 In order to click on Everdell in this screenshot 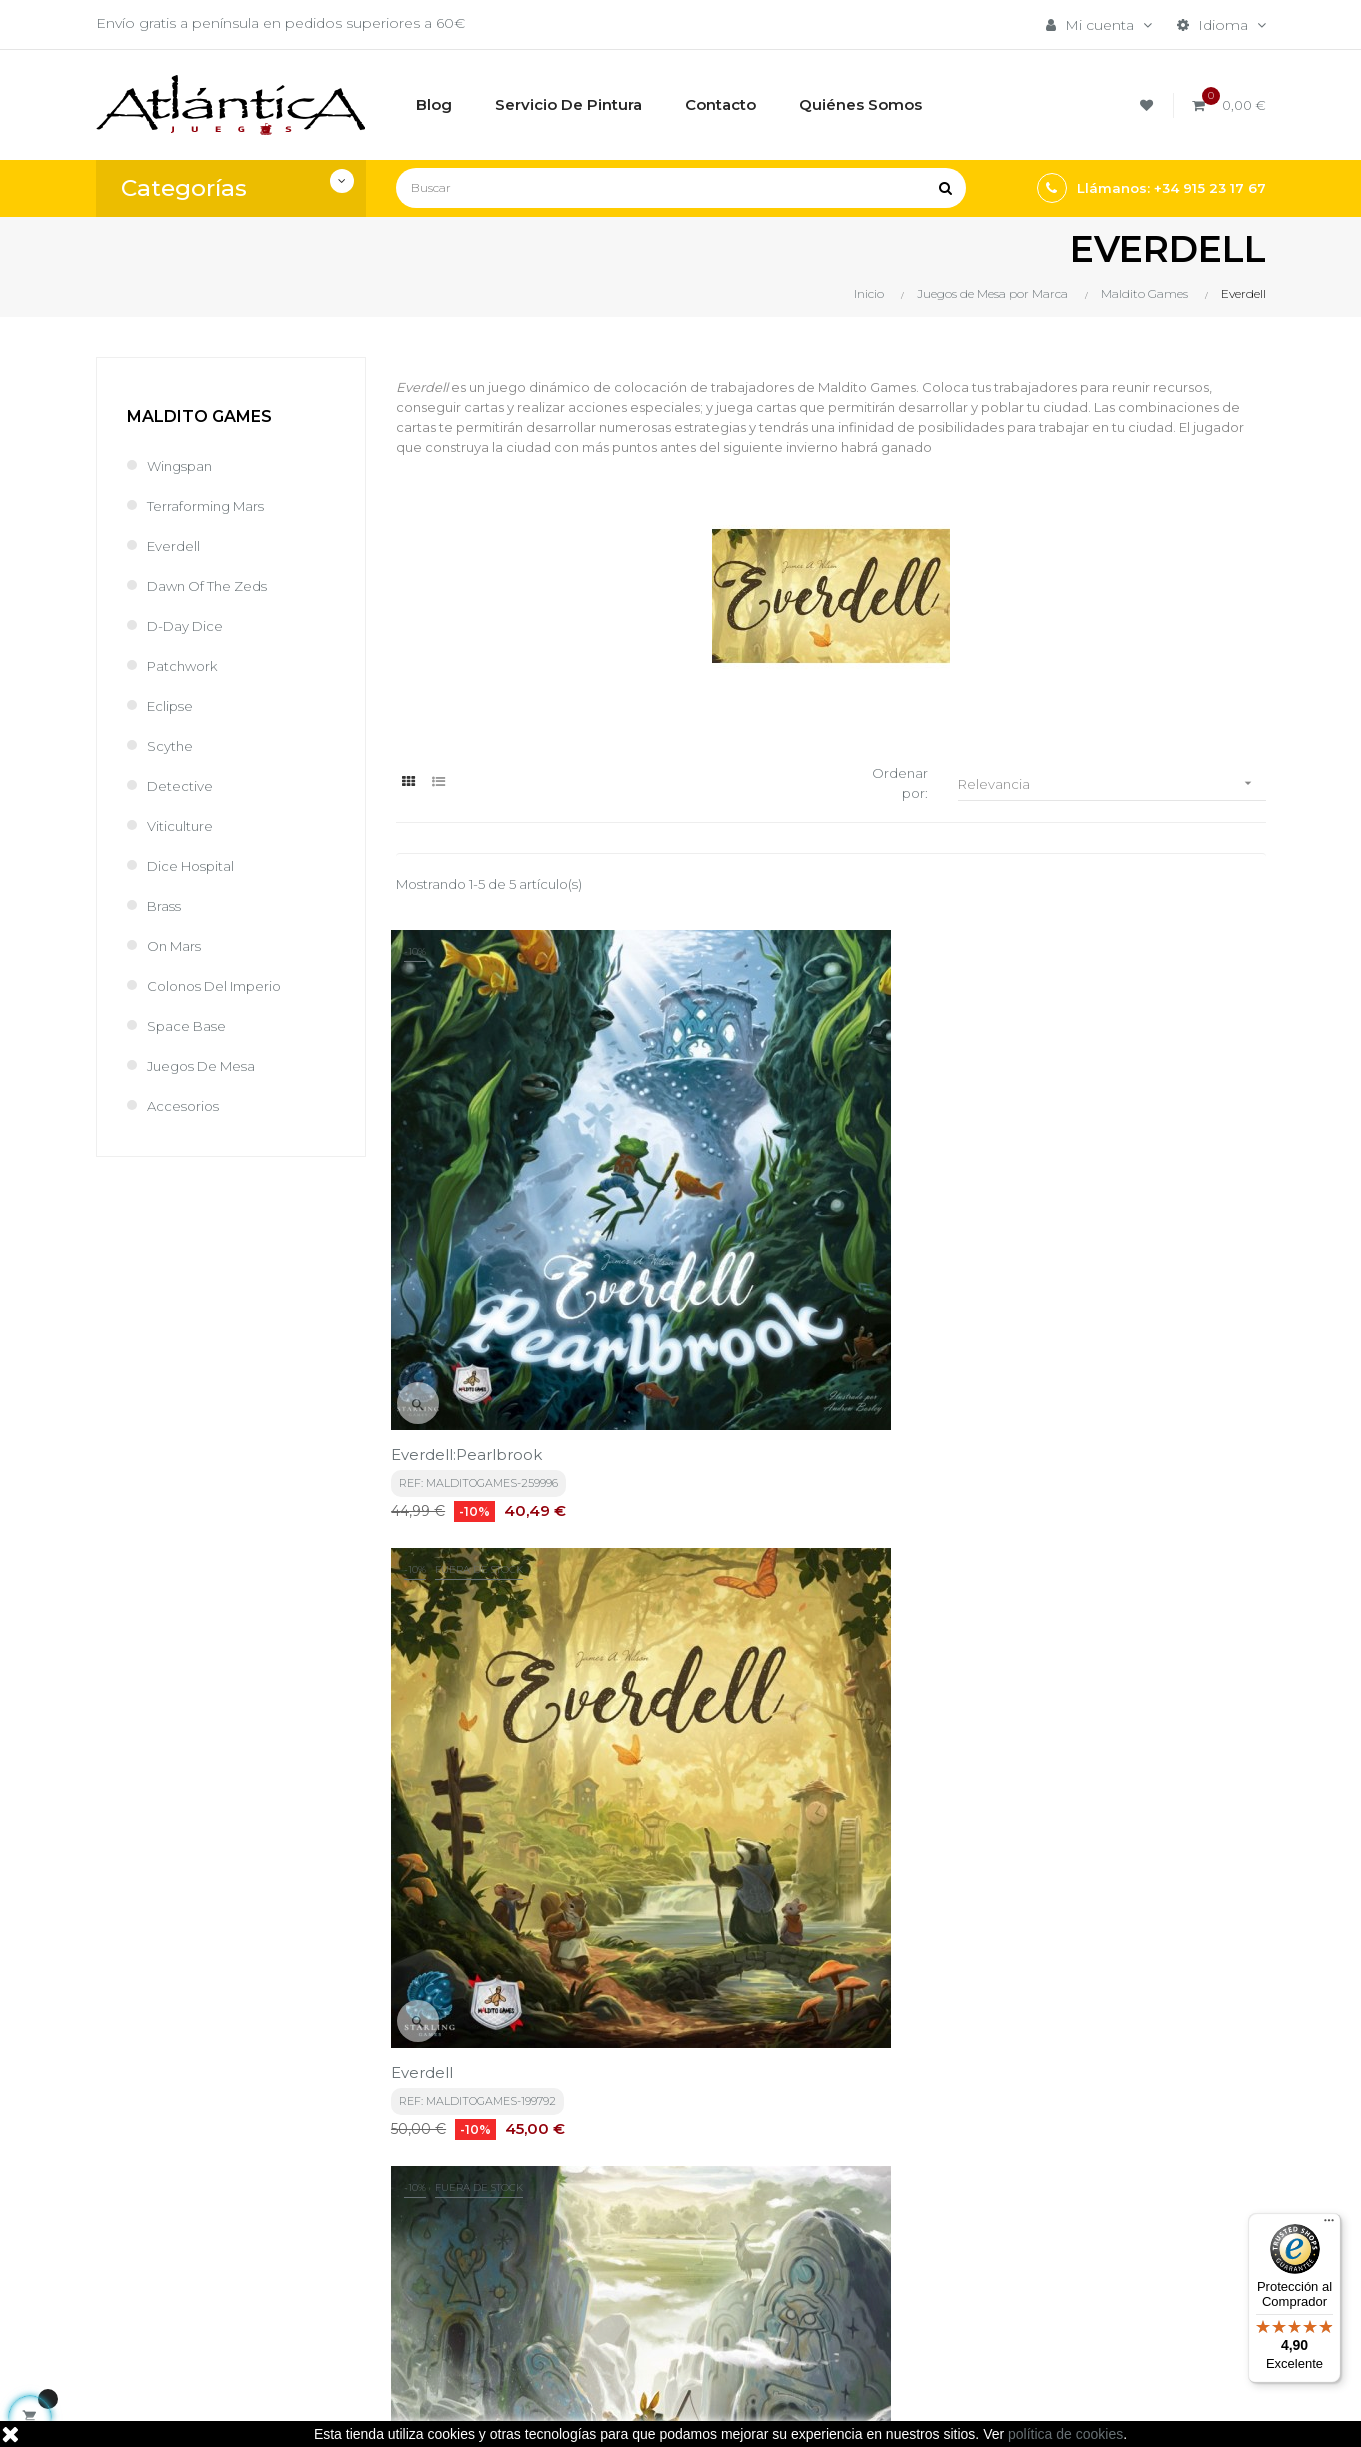, I will do `click(174, 546)`.